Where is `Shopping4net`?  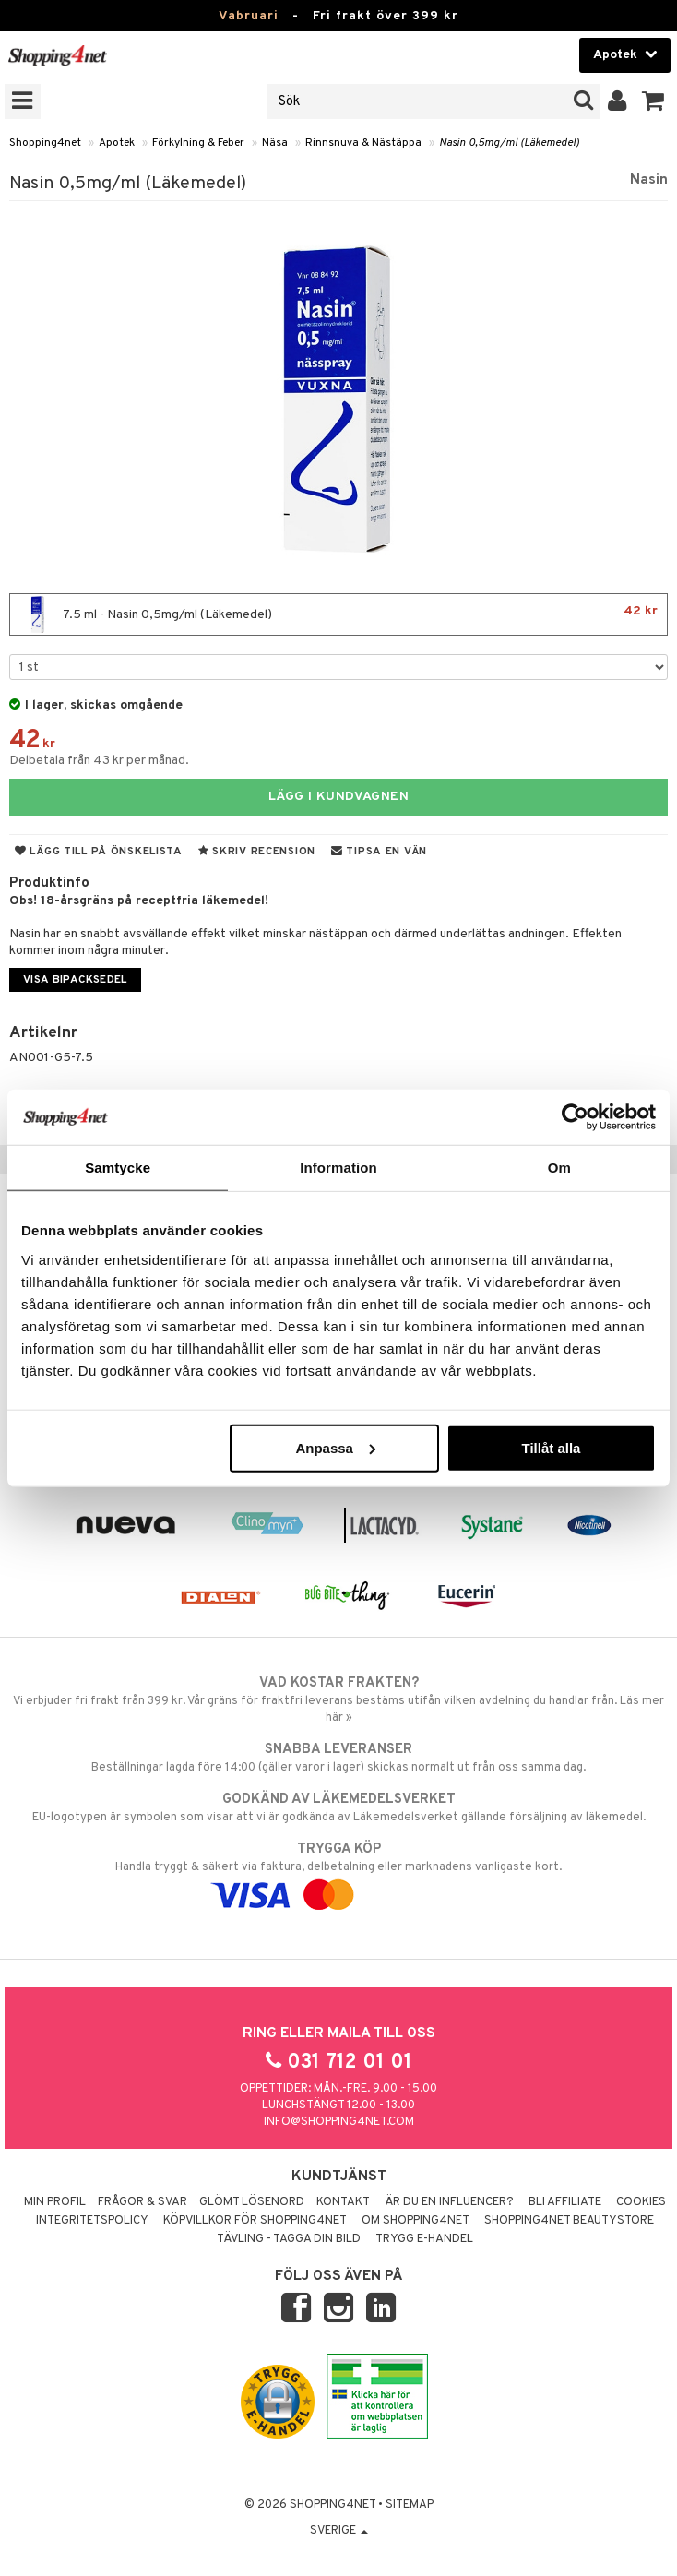 Shopping4net is located at coordinates (45, 143).